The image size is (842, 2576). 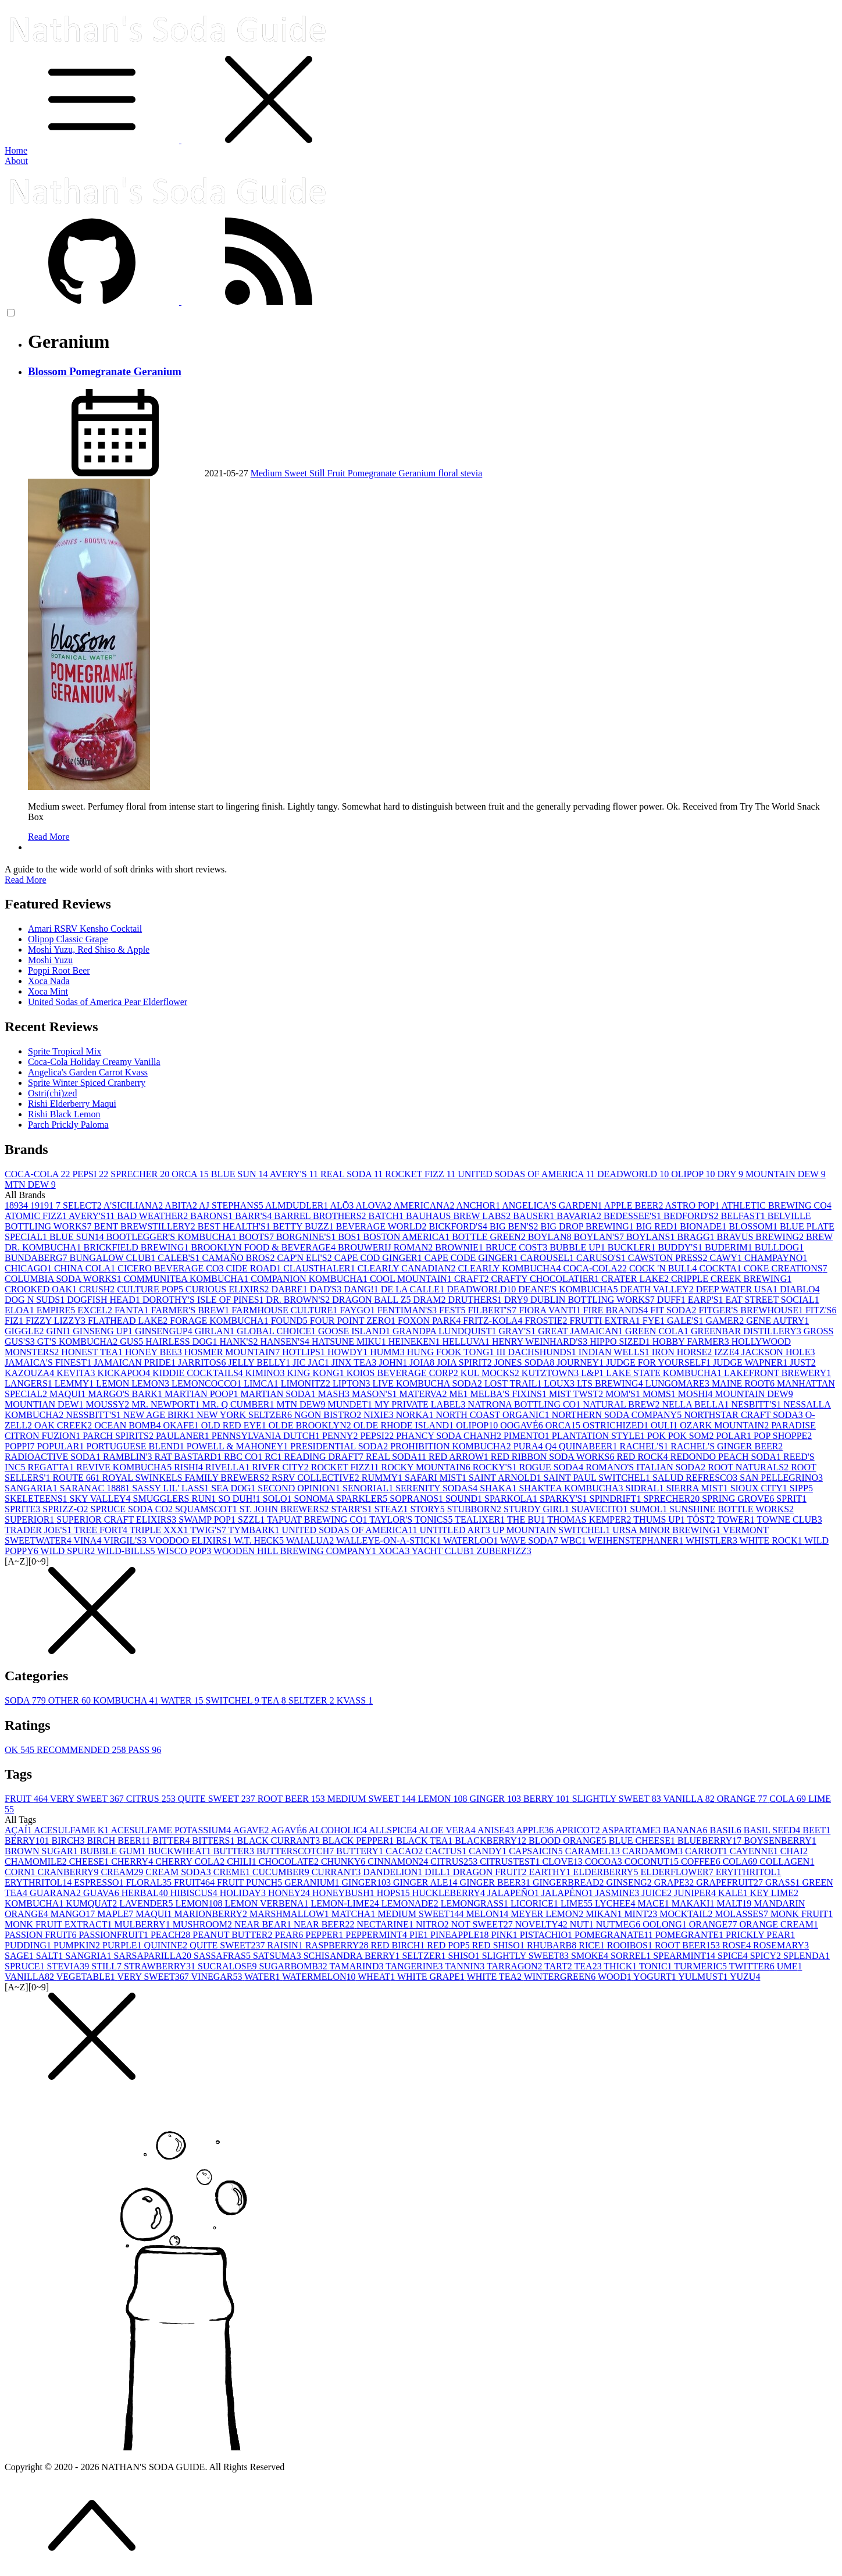 What do you see at coordinates (605, 1914) in the screenshot?
I see `MIKAN` at bounding box center [605, 1914].